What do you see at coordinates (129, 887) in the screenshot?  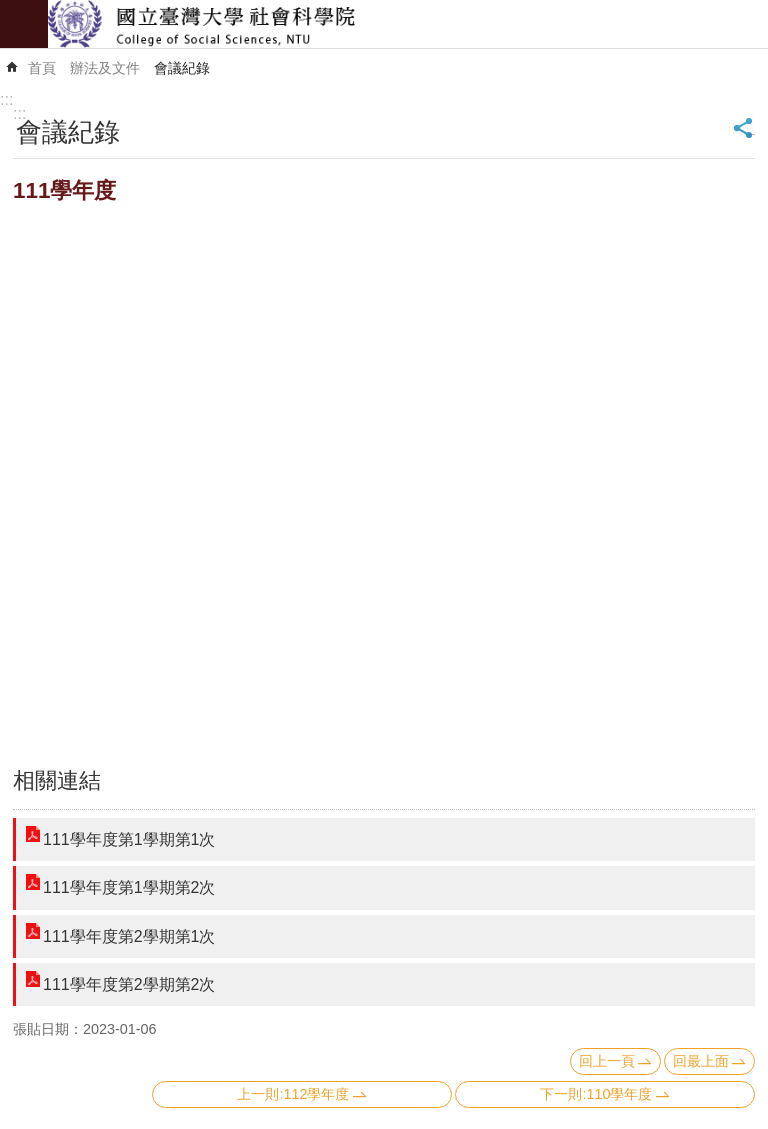 I see `111學年度第1學期第2次` at bounding box center [129, 887].